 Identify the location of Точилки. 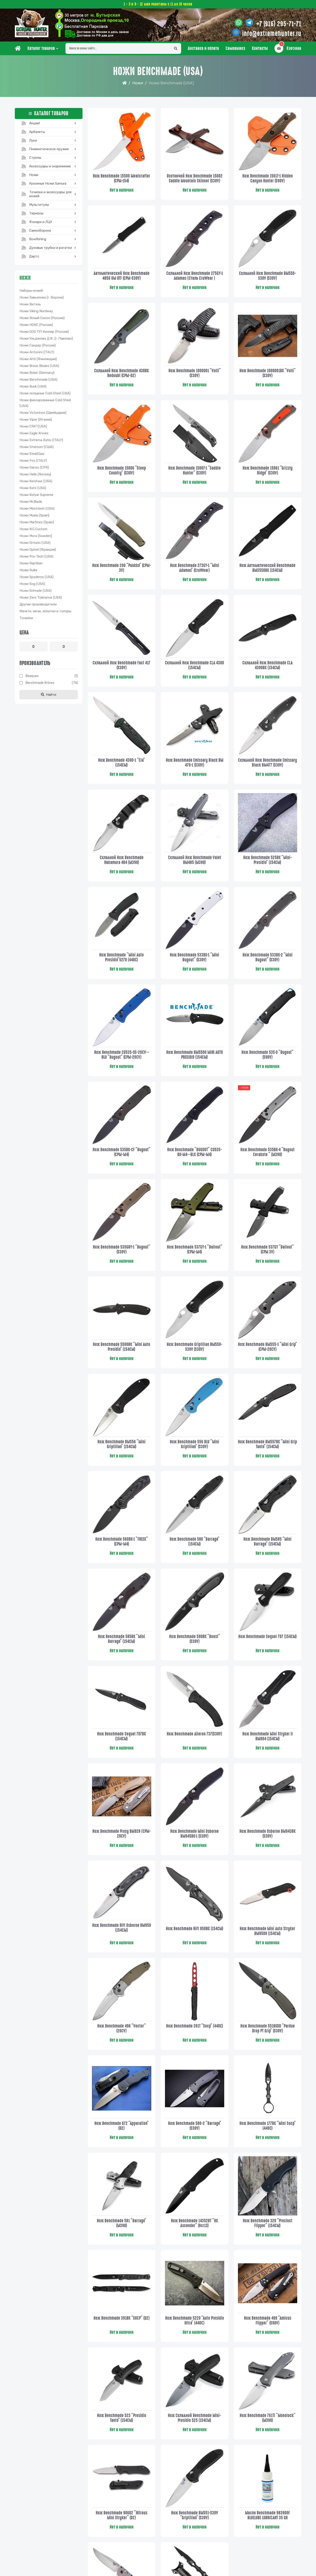
(26, 618).